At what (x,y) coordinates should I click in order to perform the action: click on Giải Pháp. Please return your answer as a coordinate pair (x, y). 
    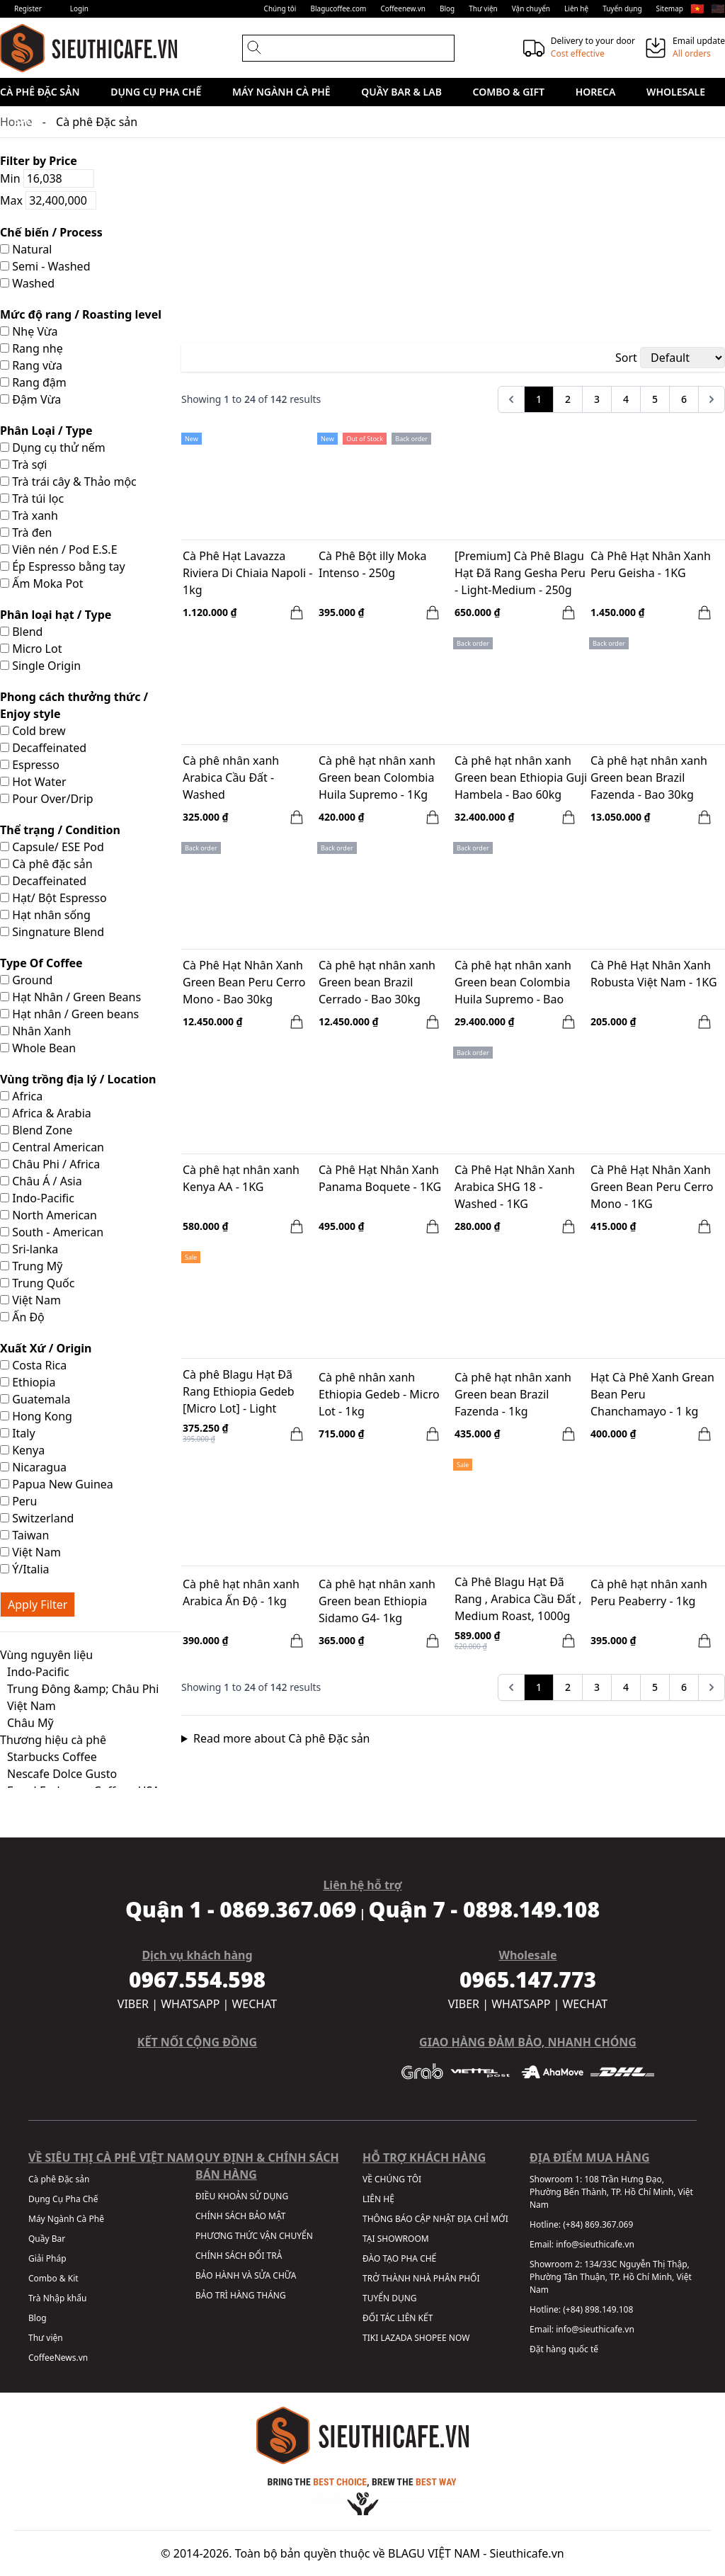
    Looking at the image, I should click on (47, 2258).